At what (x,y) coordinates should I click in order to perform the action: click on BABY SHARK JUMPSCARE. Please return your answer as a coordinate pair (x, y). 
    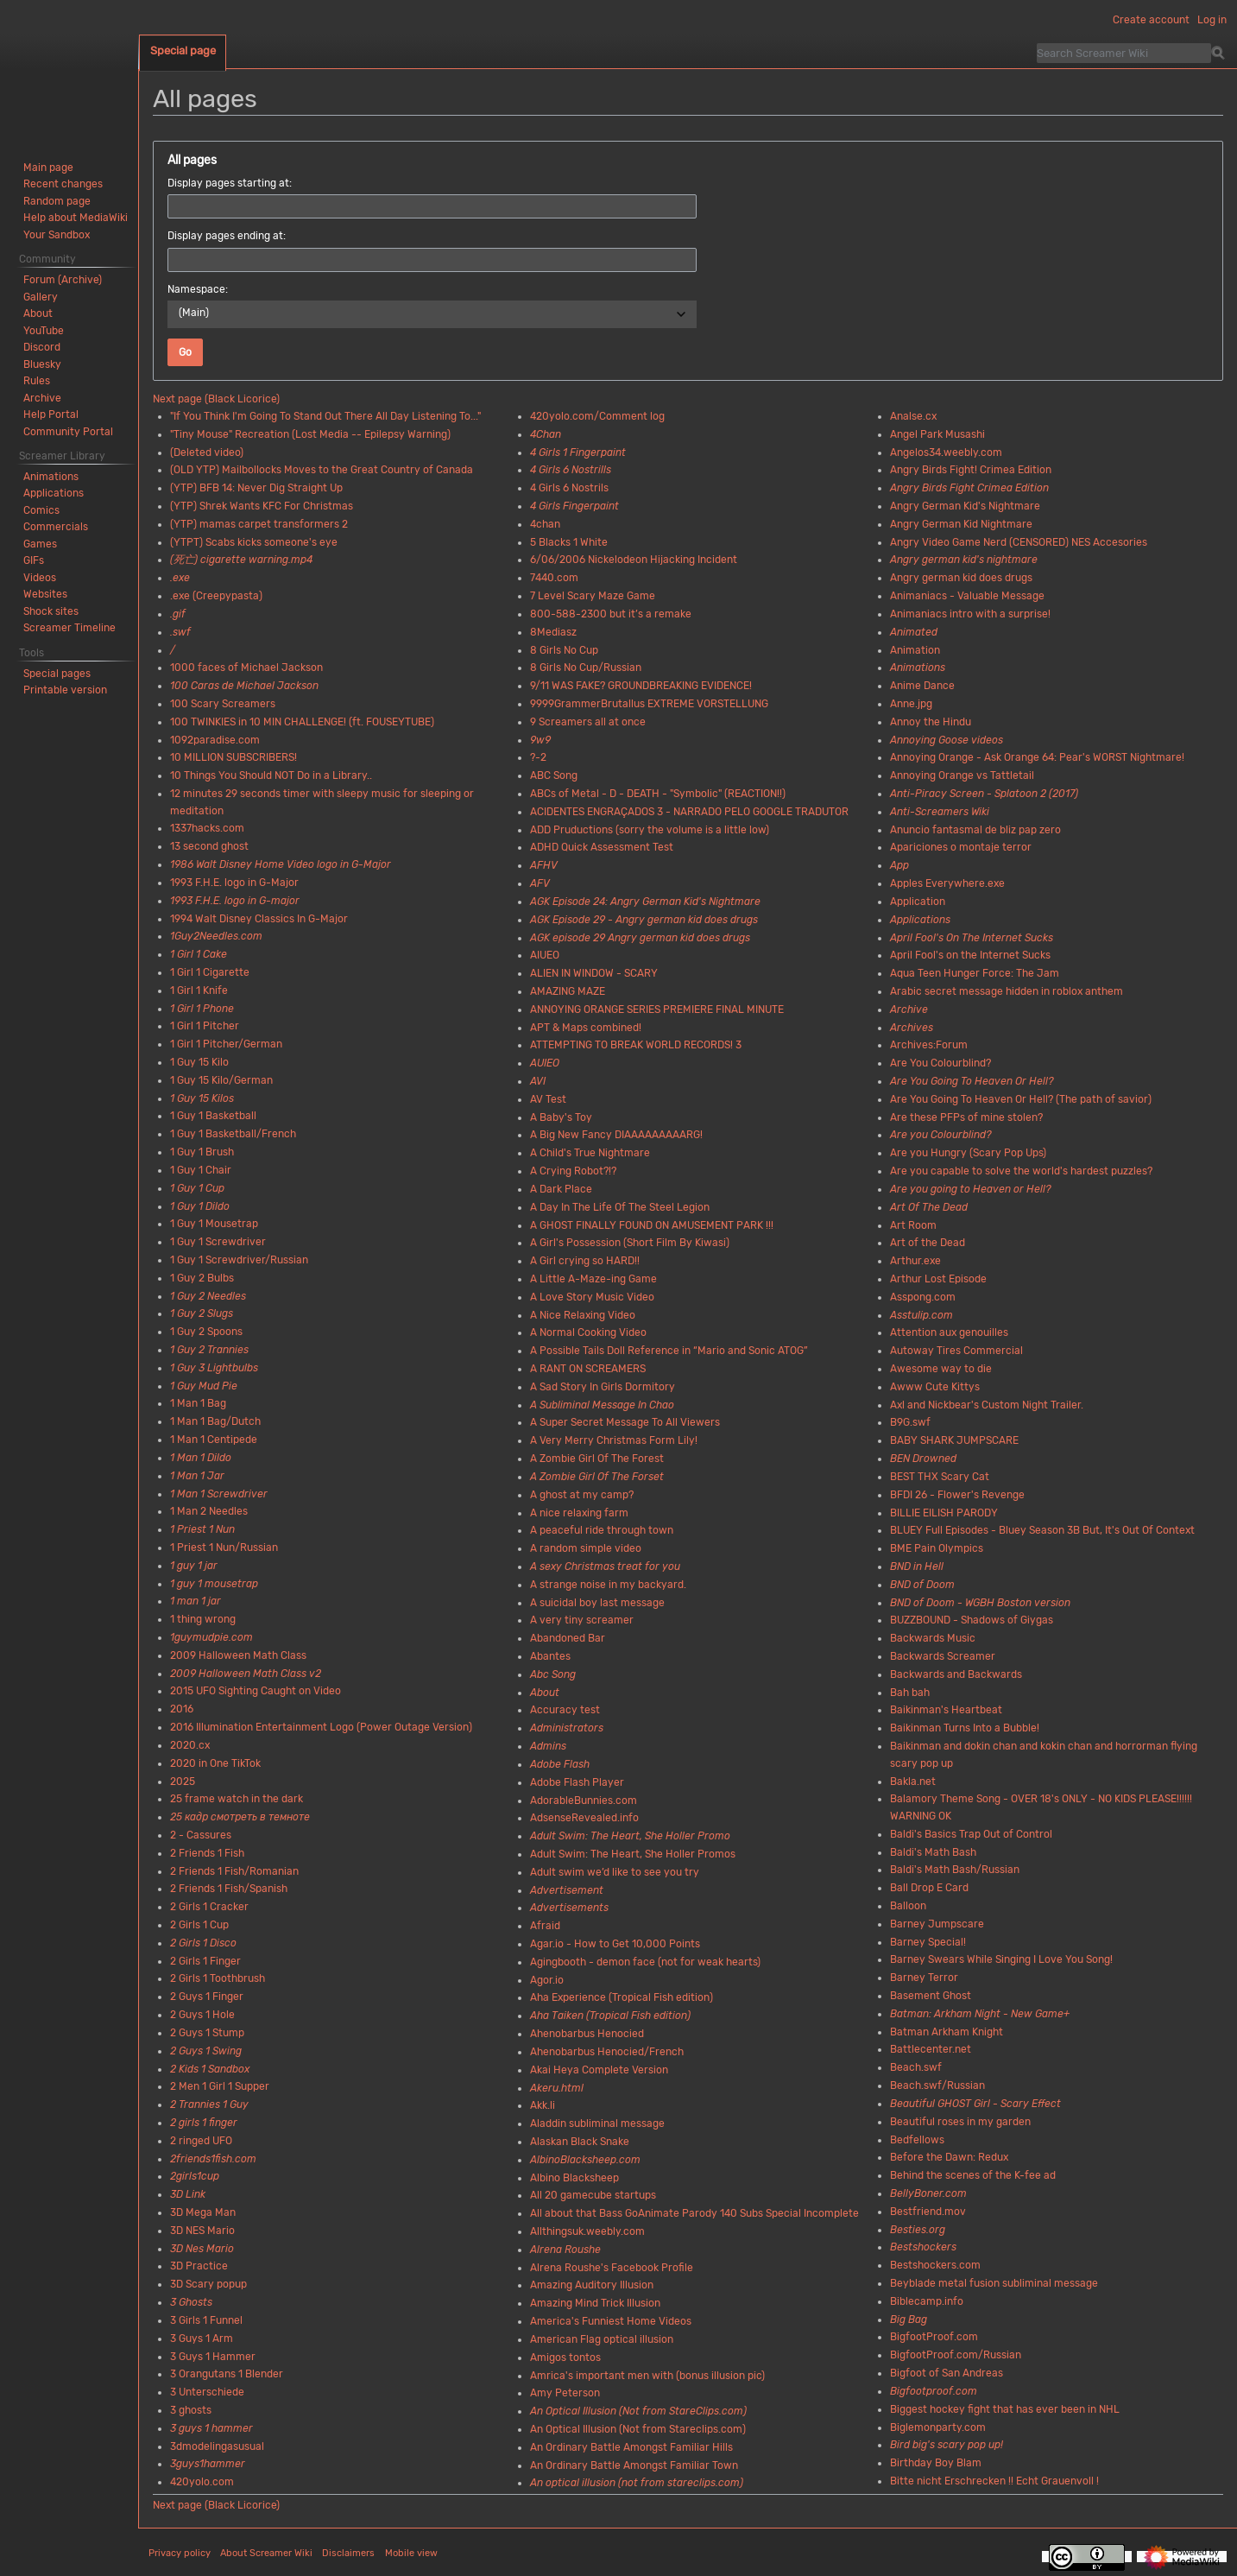
    Looking at the image, I should click on (954, 1440).